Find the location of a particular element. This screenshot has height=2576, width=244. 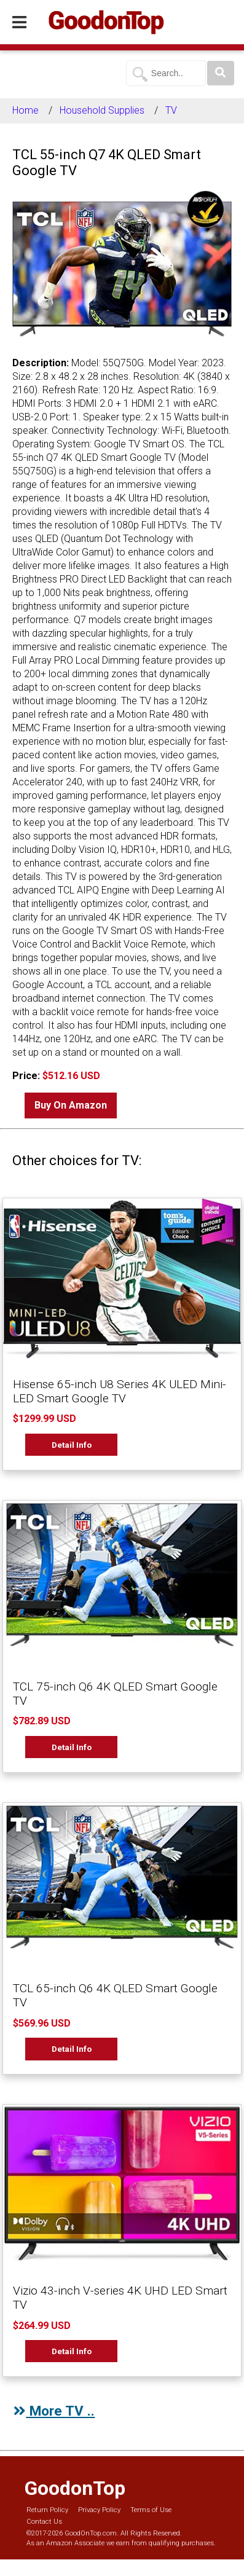

Terms of Use is located at coordinates (150, 2510).